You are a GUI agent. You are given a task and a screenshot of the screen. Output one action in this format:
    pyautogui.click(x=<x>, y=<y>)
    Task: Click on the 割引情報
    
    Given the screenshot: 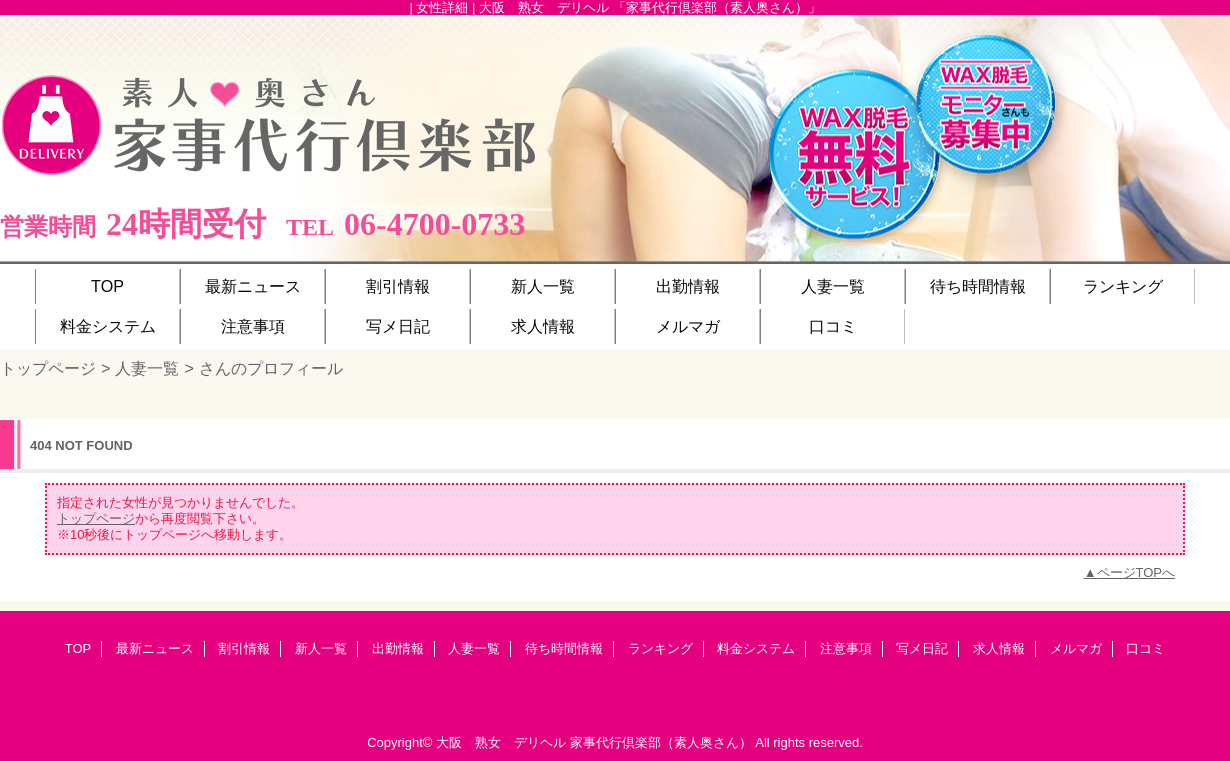 What is the action you would take?
    pyautogui.click(x=244, y=648)
    